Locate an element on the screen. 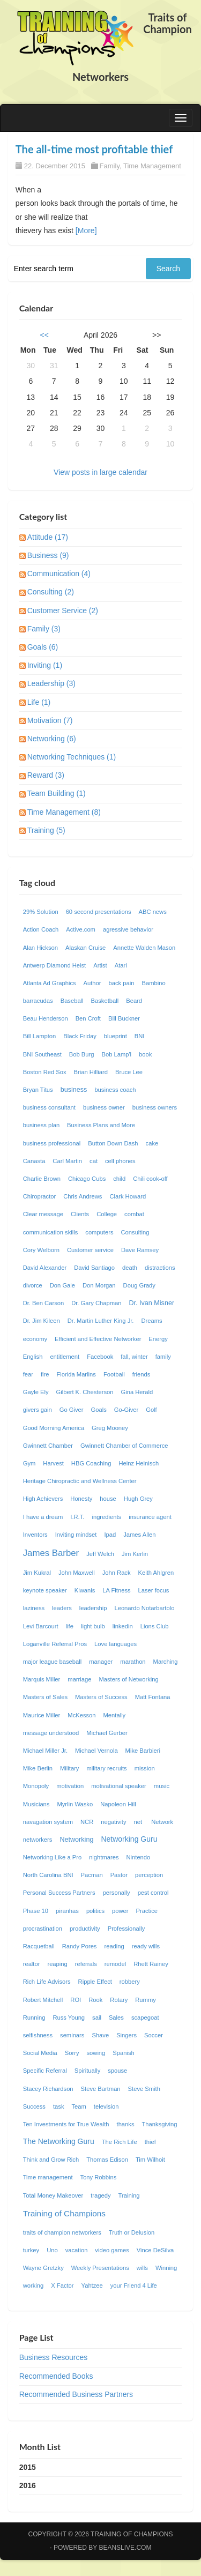 This screenshot has height=2576, width=201. Thomas Edison is located at coordinates (107, 2159).